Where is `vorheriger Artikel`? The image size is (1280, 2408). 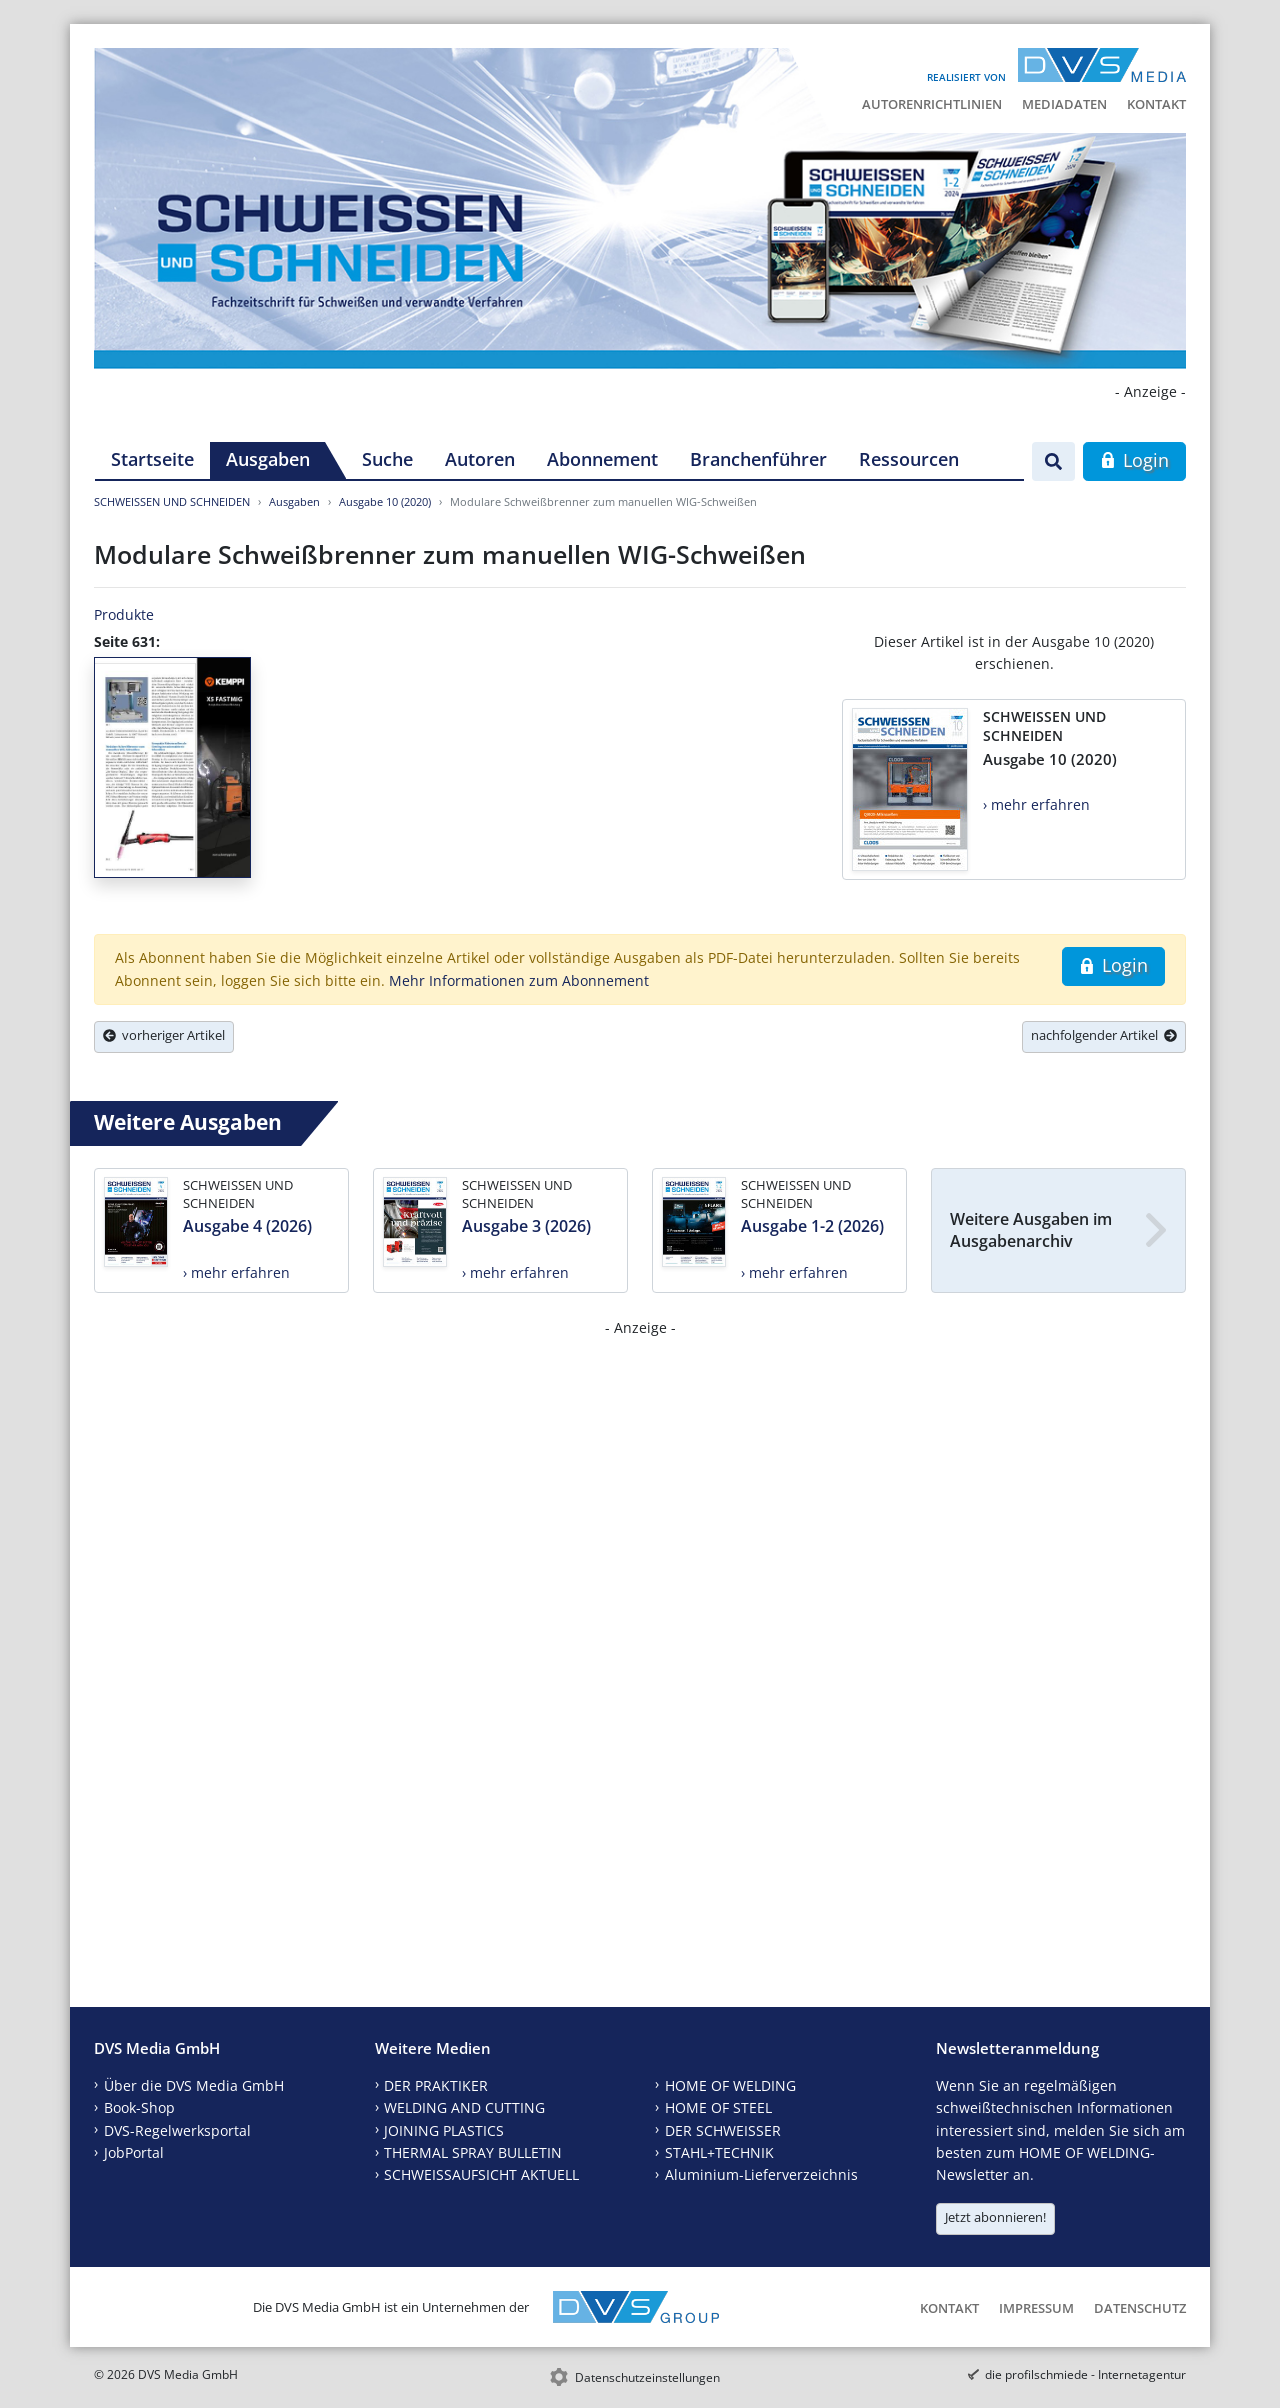 vorheriger Artikel is located at coordinates (164, 1035).